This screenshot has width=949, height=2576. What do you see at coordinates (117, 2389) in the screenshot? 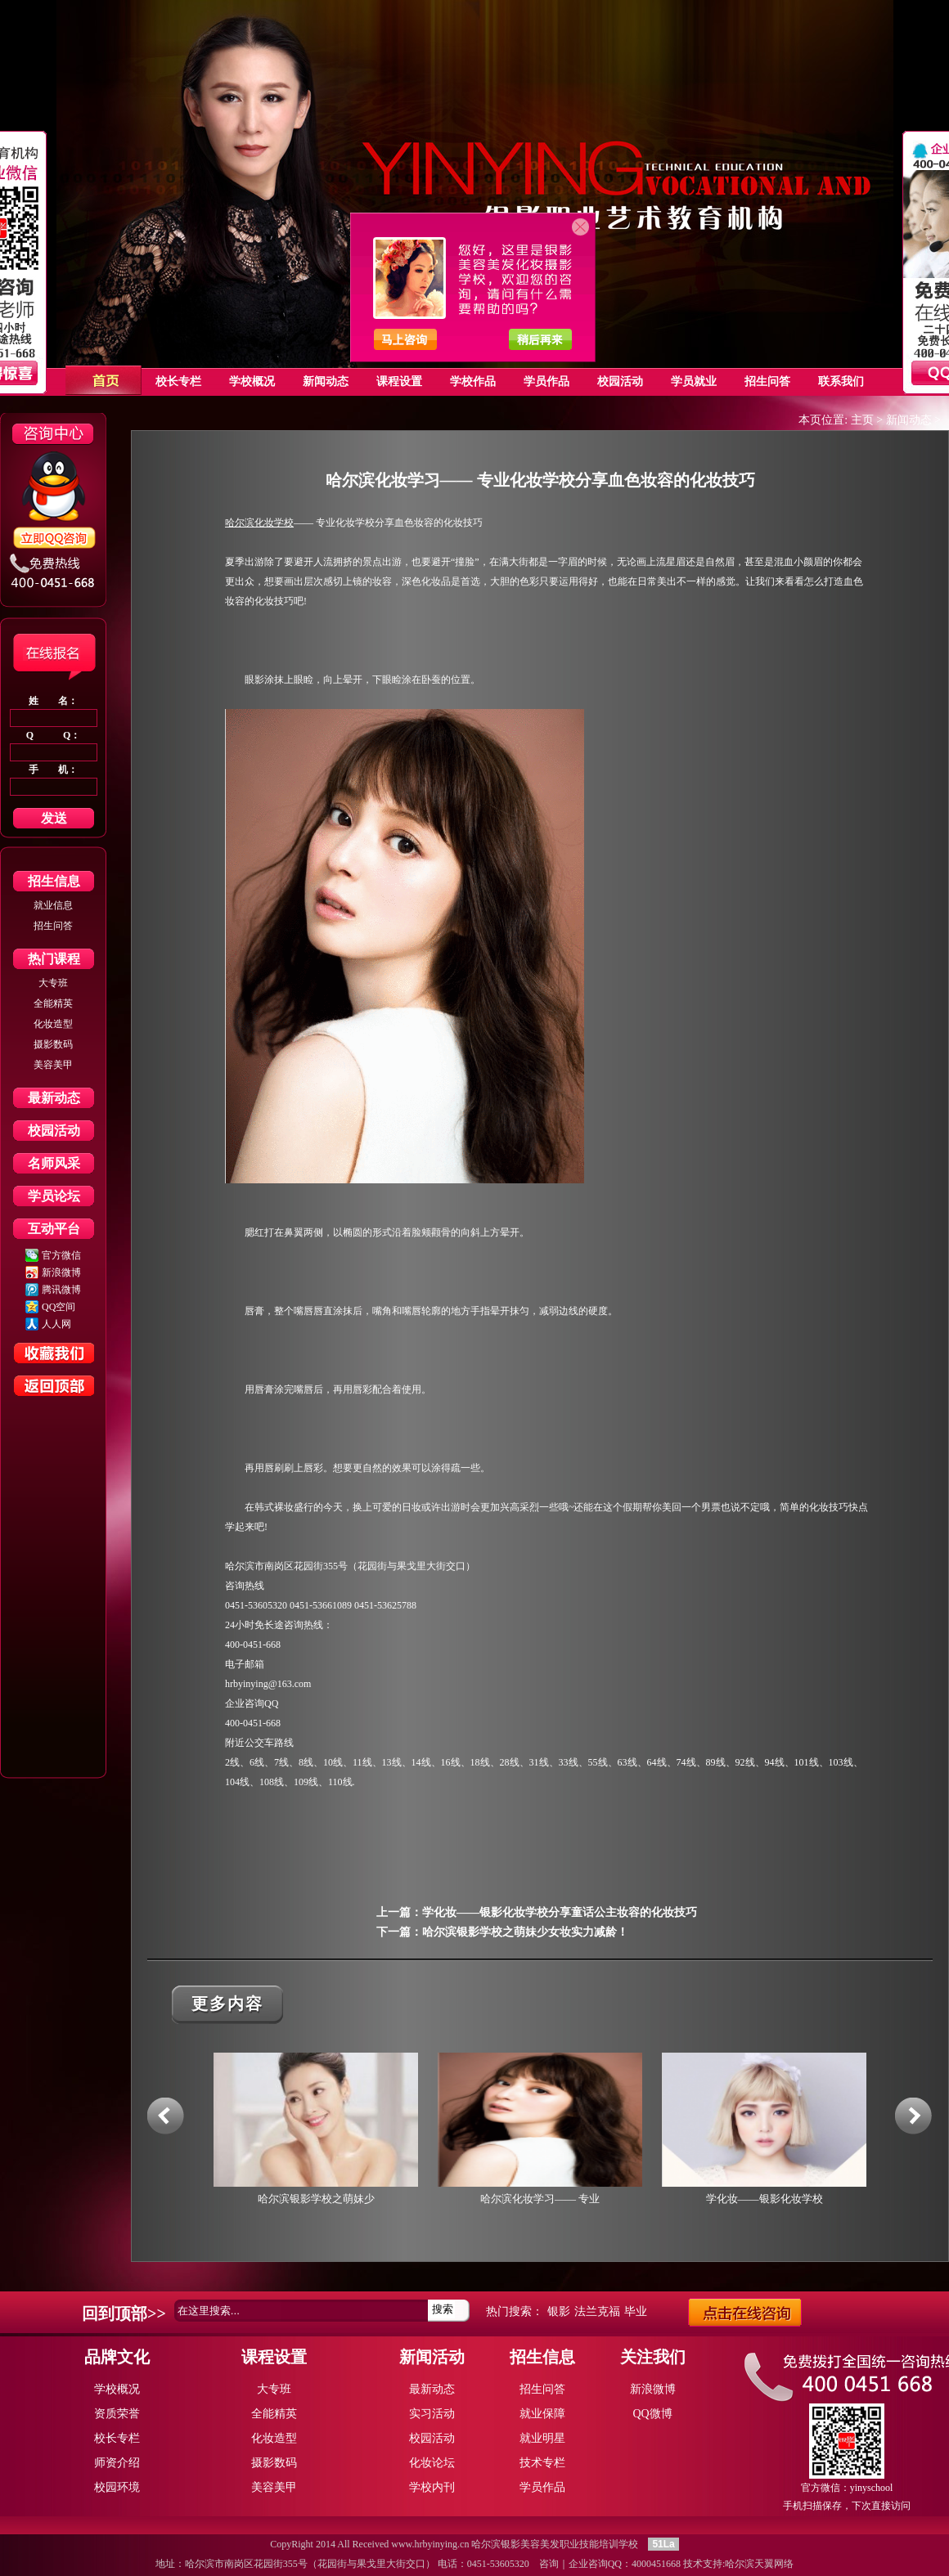
I see `学校概况` at bounding box center [117, 2389].